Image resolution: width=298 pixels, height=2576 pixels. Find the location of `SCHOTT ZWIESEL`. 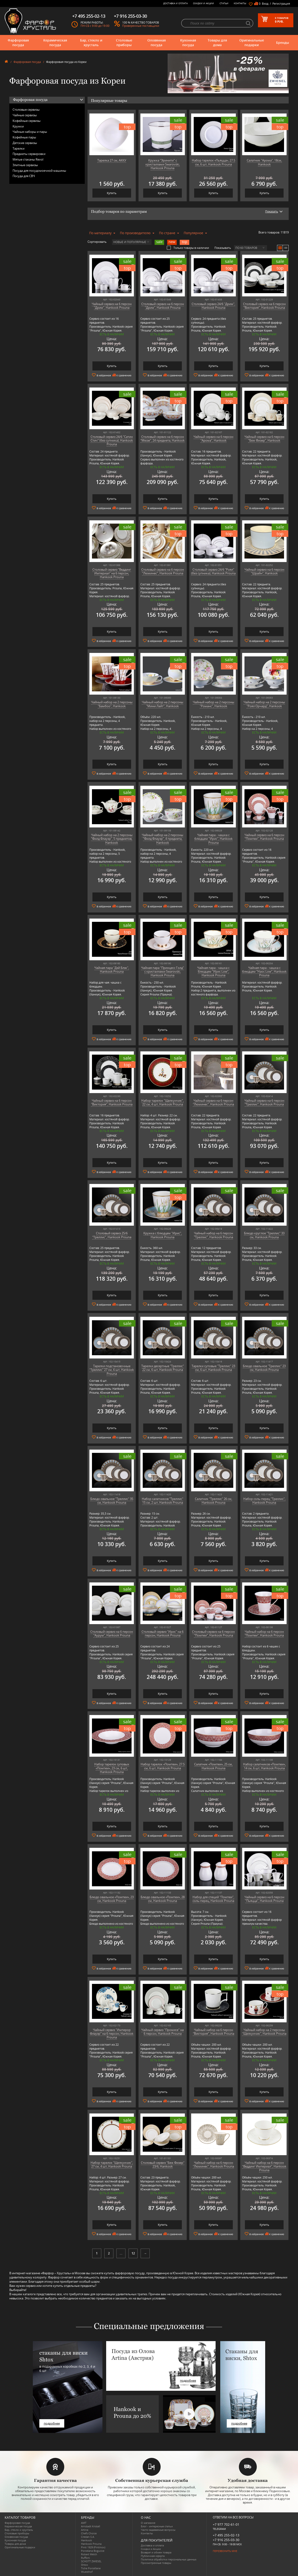

SCHOTT ZWIESEL is located at coordinates (91, 2561).